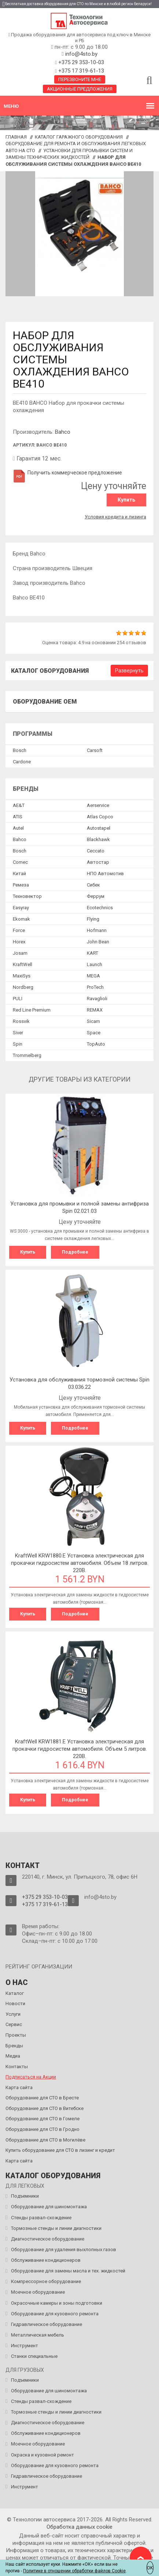 The image size is (159, 2576). I want to click on НПО Автомотив, so click(105, 873).